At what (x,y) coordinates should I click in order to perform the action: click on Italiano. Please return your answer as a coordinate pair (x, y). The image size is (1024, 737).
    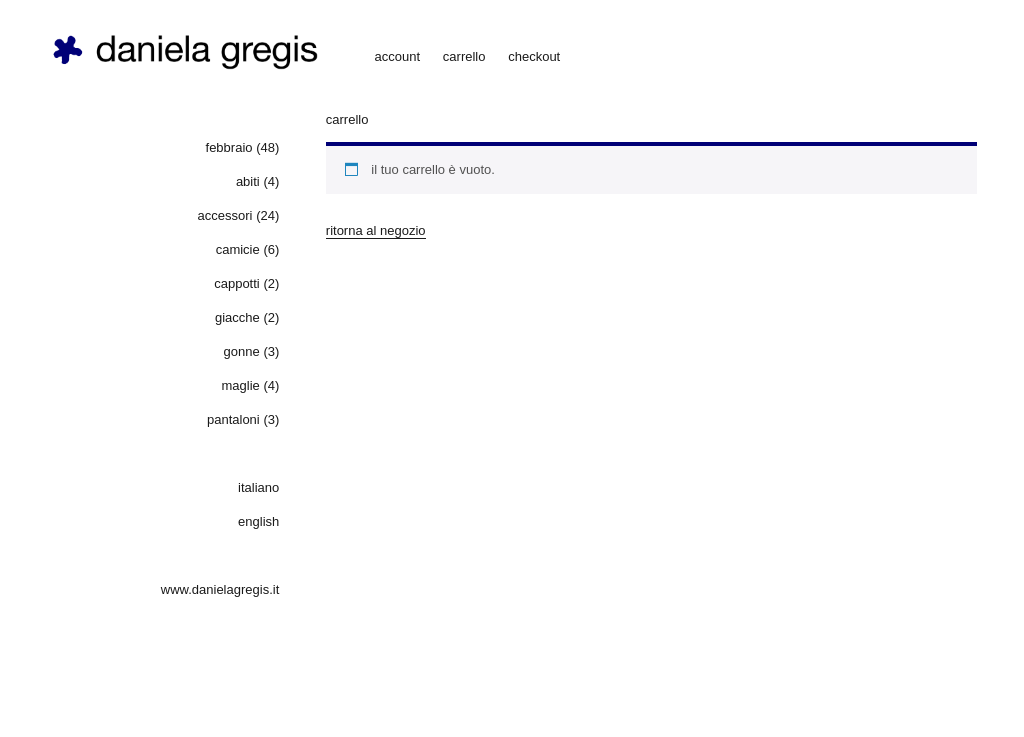
    Looking at the image, I should click on (258, 487).